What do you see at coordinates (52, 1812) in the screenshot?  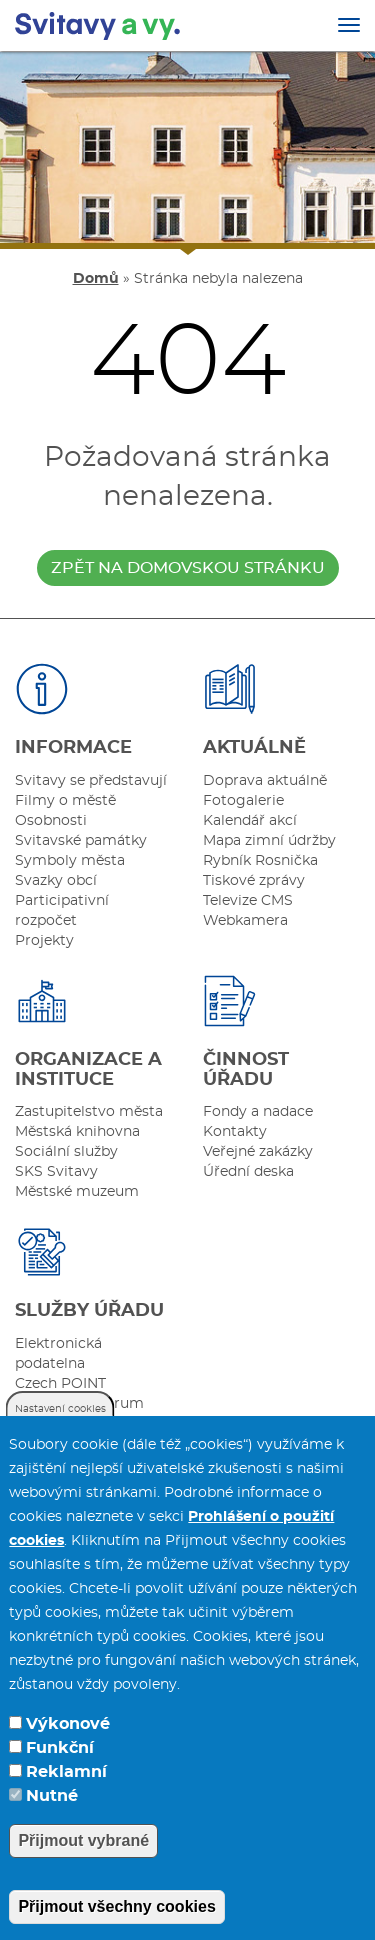 I see `Nutné` at bounding box center [52, 1812].